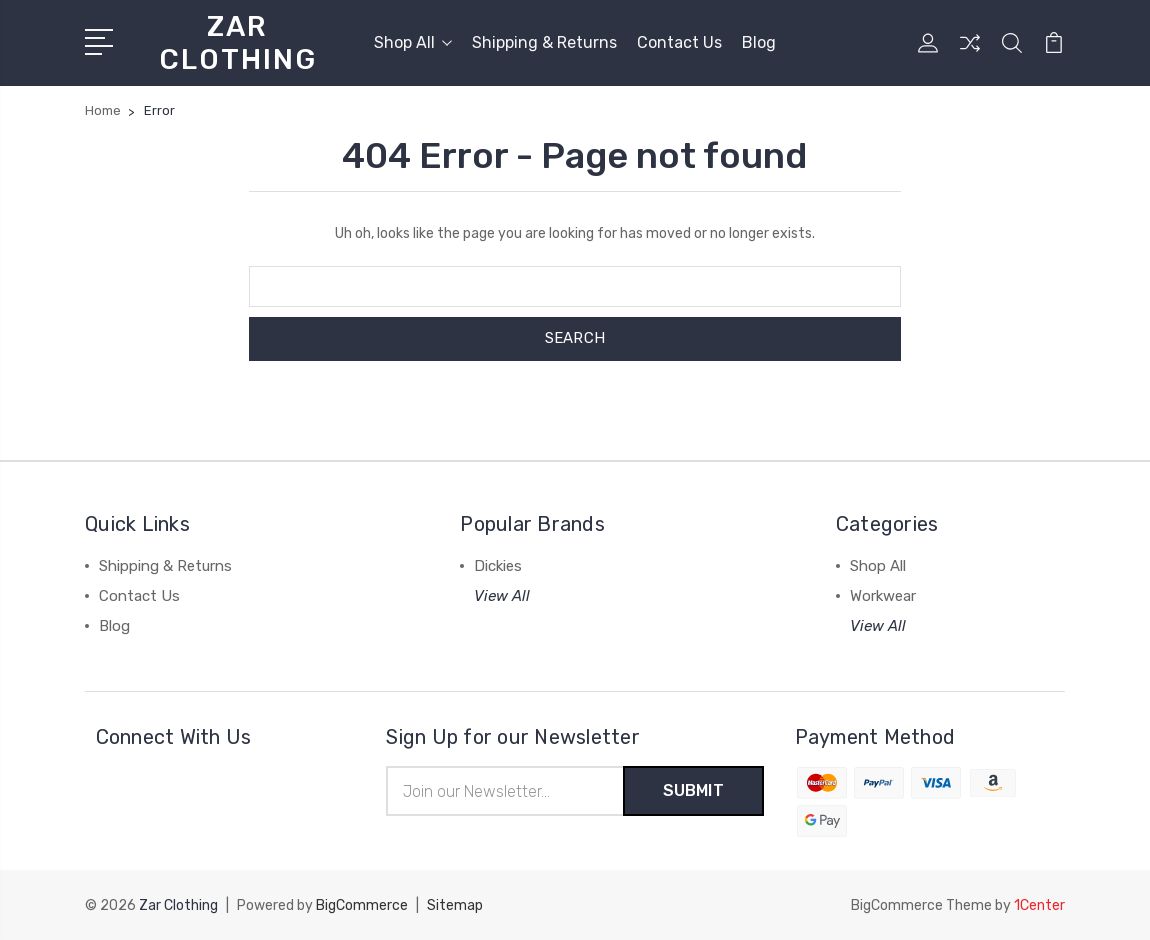 The height and width of the screenshot is (940, 1150). What do you see at coordinates (502, 596) in the screenshot?
I see `View All` at bounding box center [502, 596].